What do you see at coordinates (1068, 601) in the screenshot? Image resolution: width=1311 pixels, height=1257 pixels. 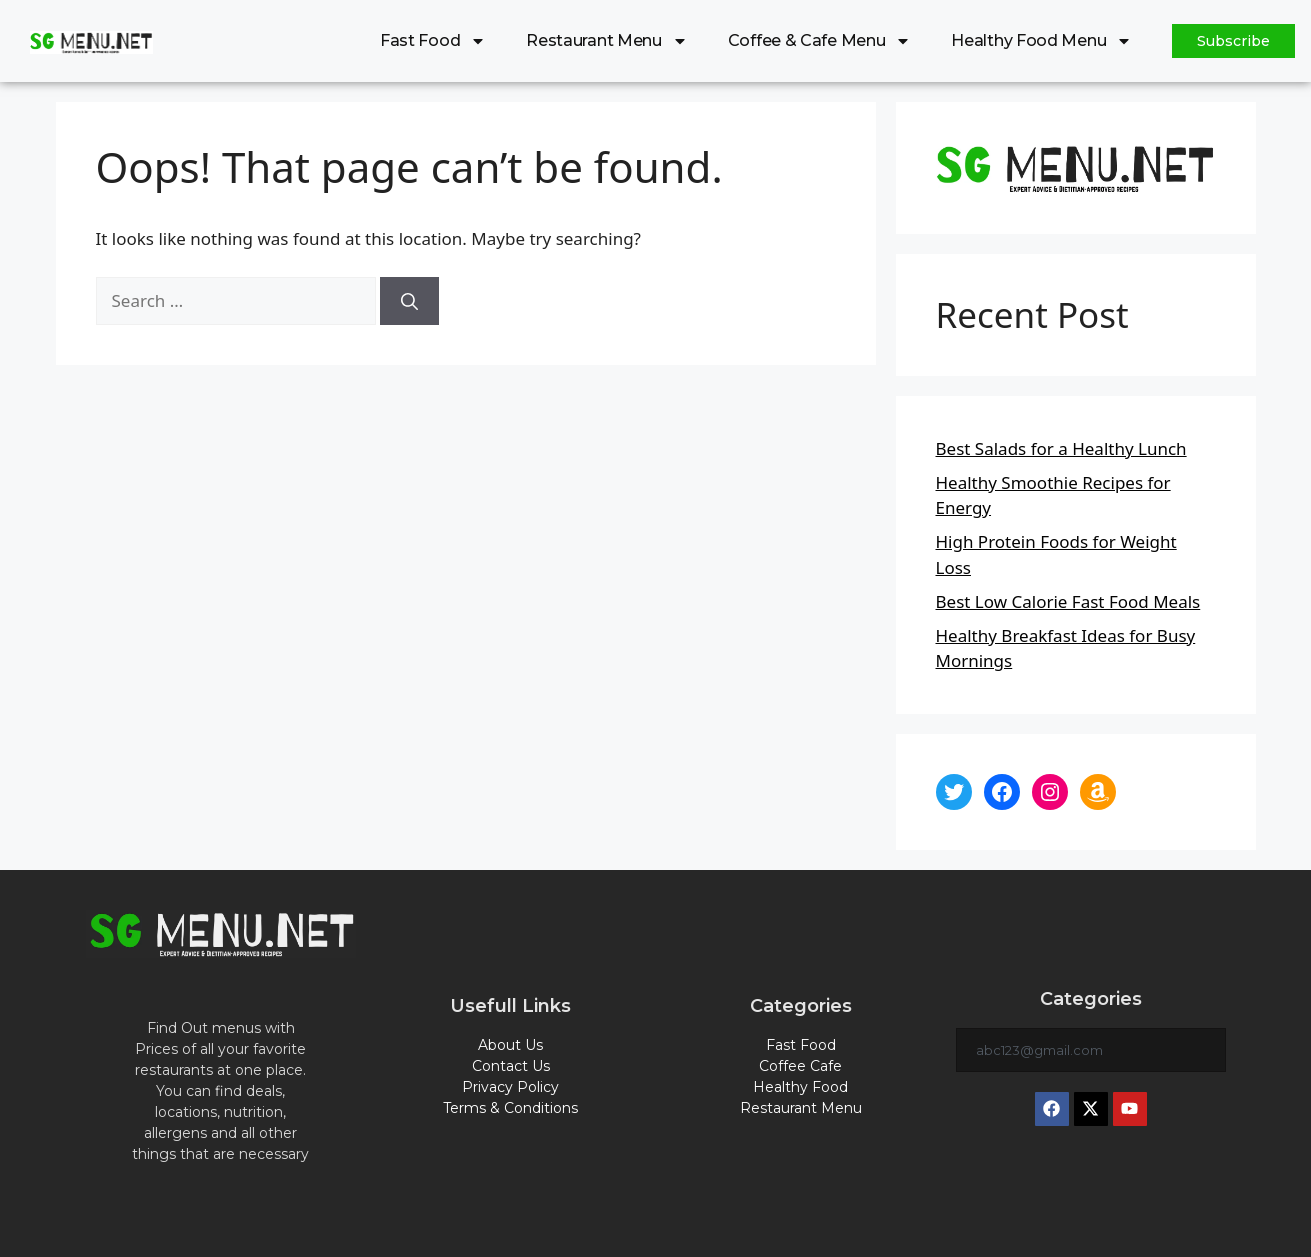 I see `Best Low Calorie Fast Food Meals` at bounding box center [1068, 601].